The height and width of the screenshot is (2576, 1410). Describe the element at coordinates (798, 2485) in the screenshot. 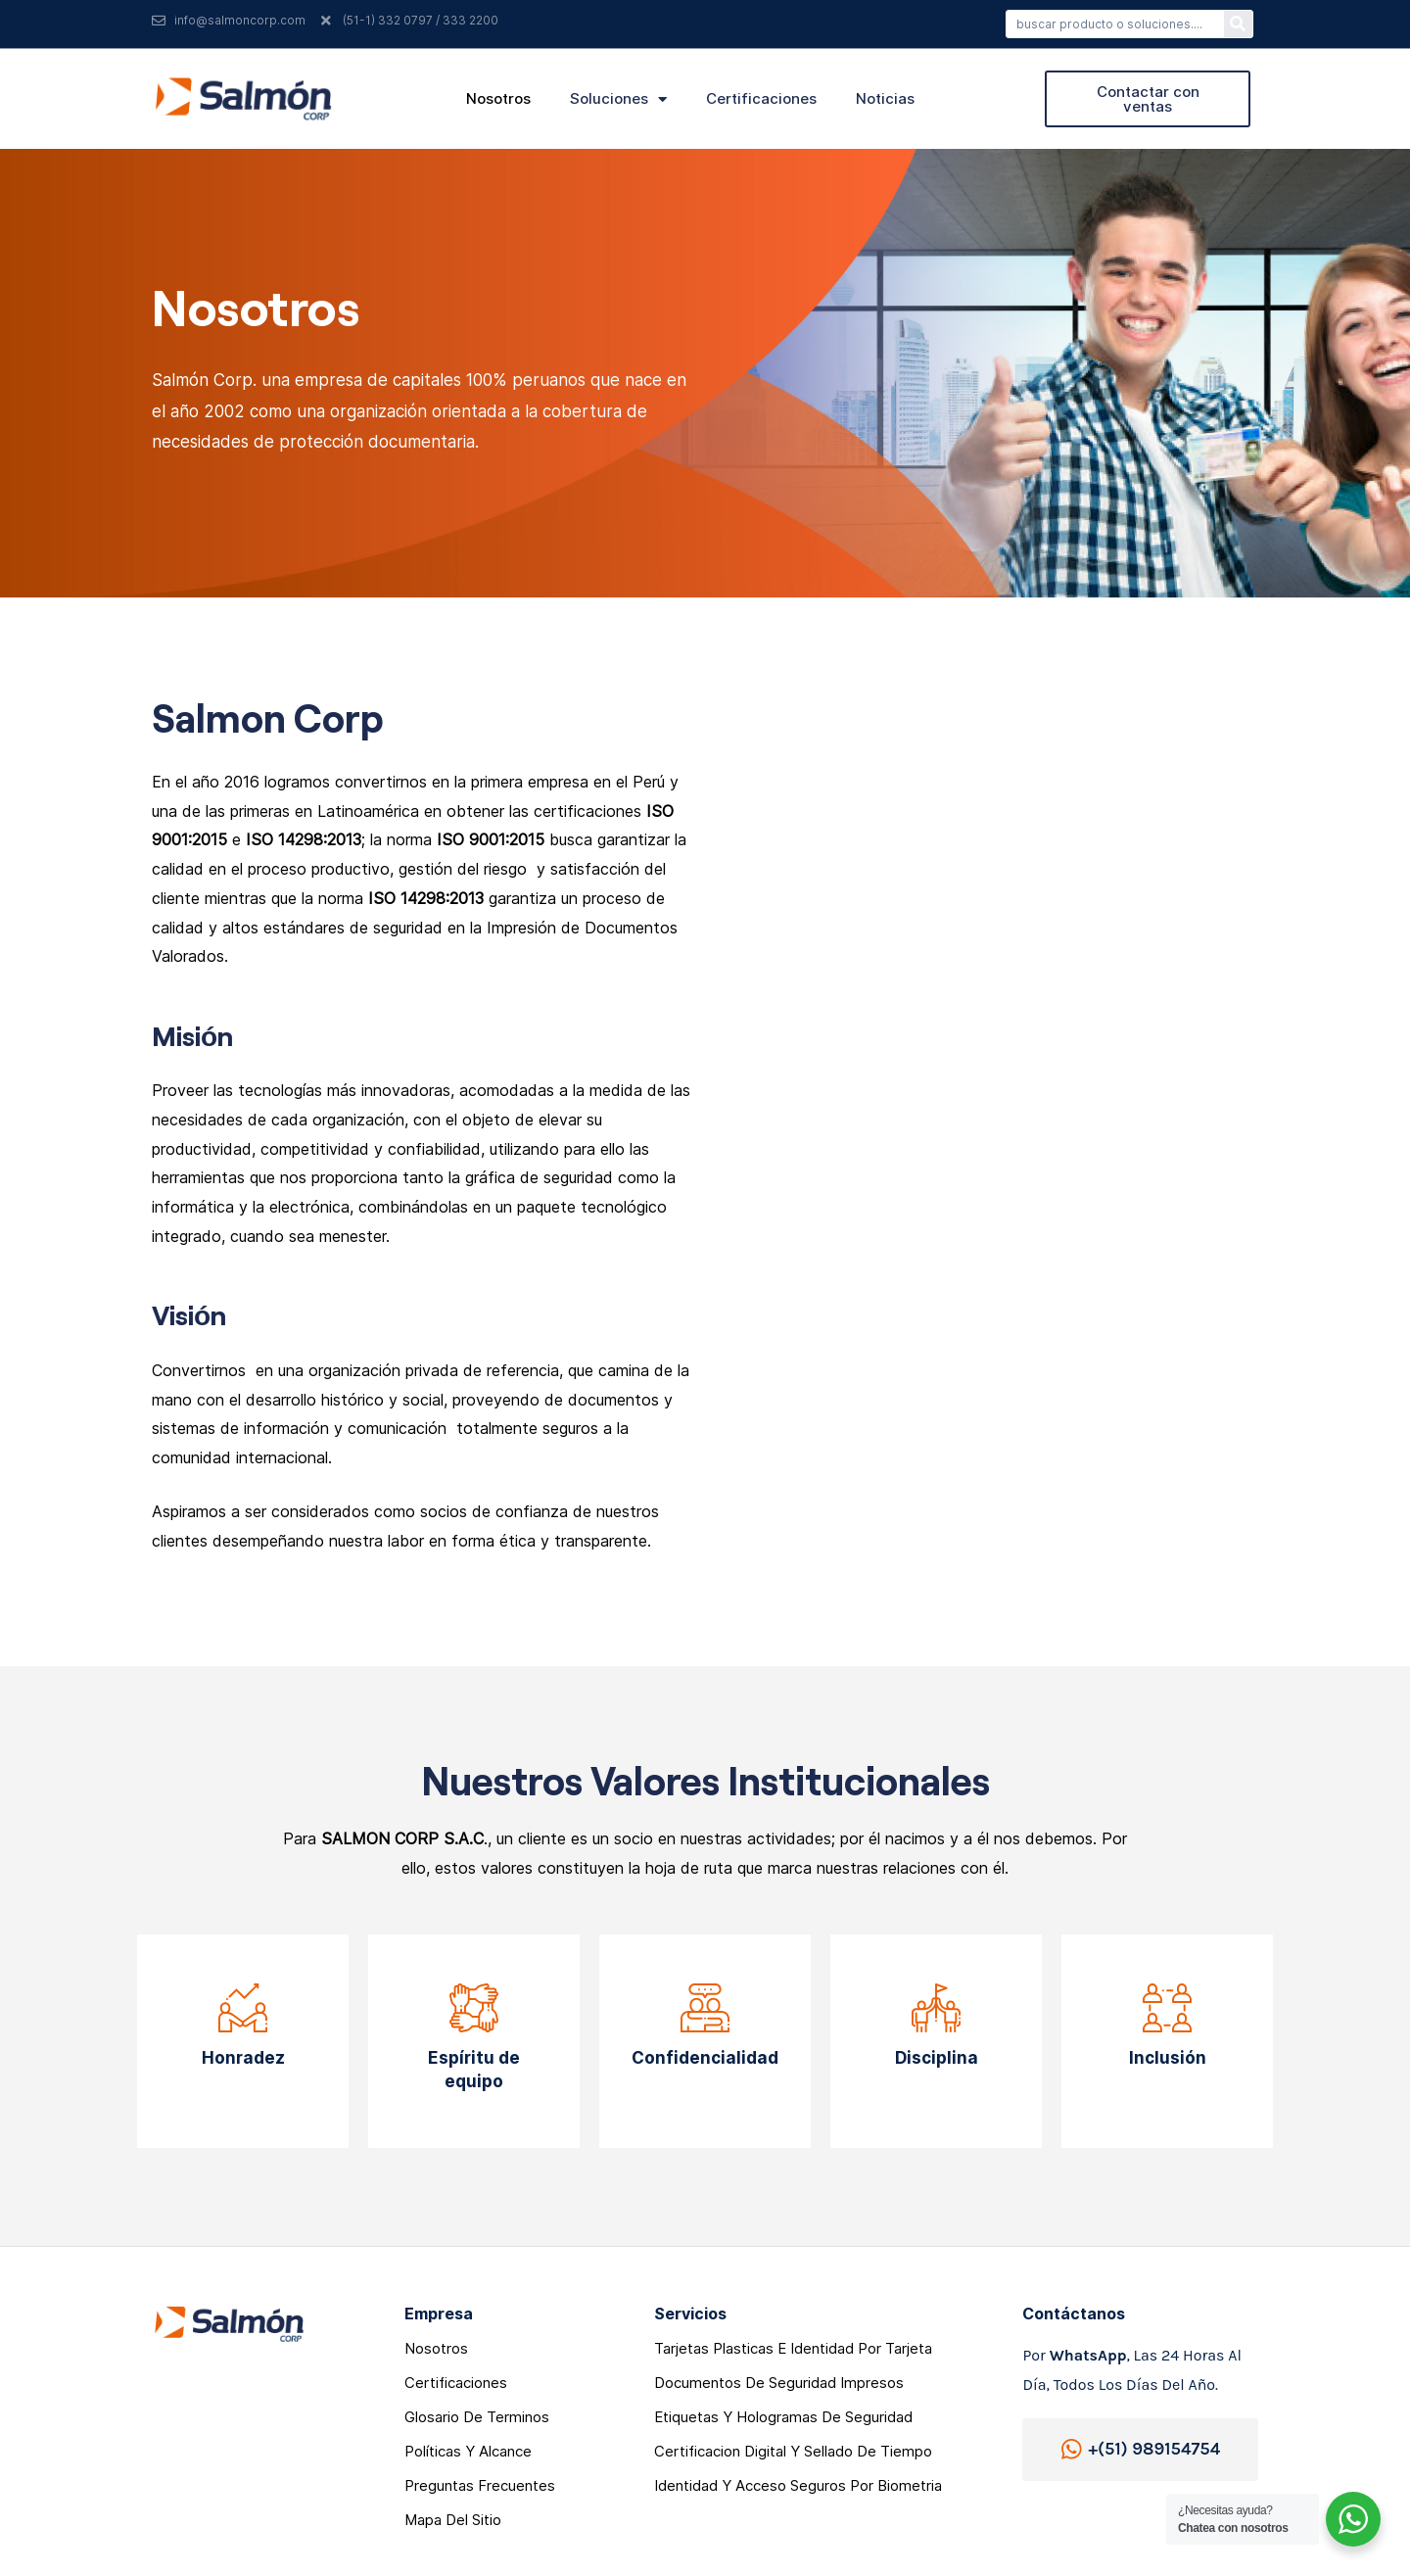

I see `Identidad y acceso seguros por Biometria` at that location.